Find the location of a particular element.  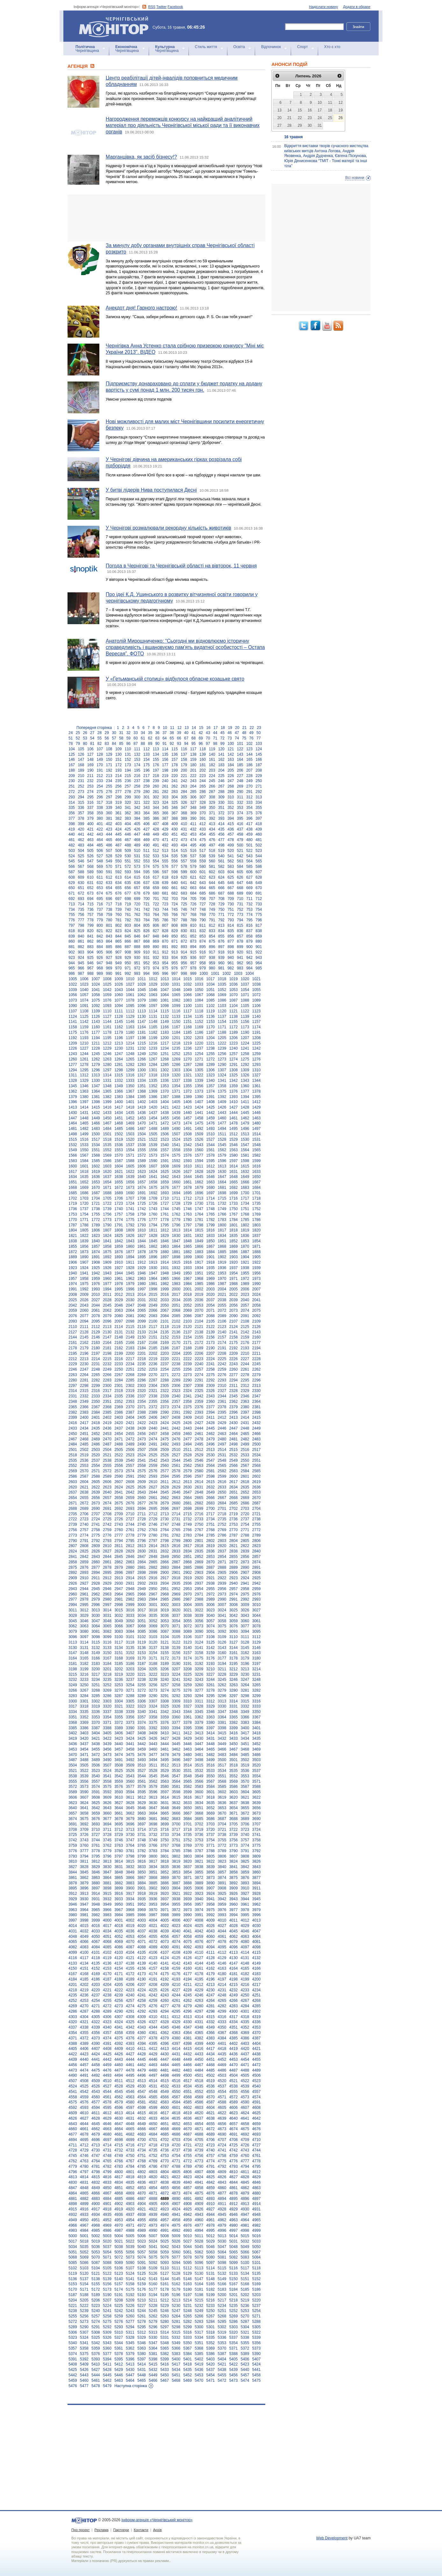

3468 is located at coordinates (245, 1749).